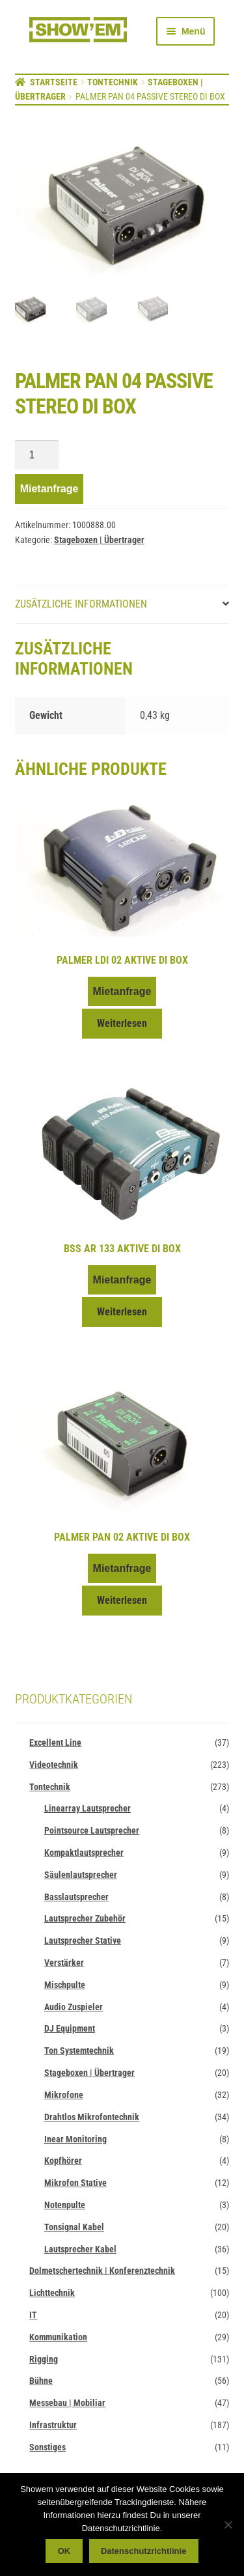 Image resolution: width=244 pixels, height=2576 pixels. I want to click on Zusätzliche Informationen [tab], so click(81, 602).